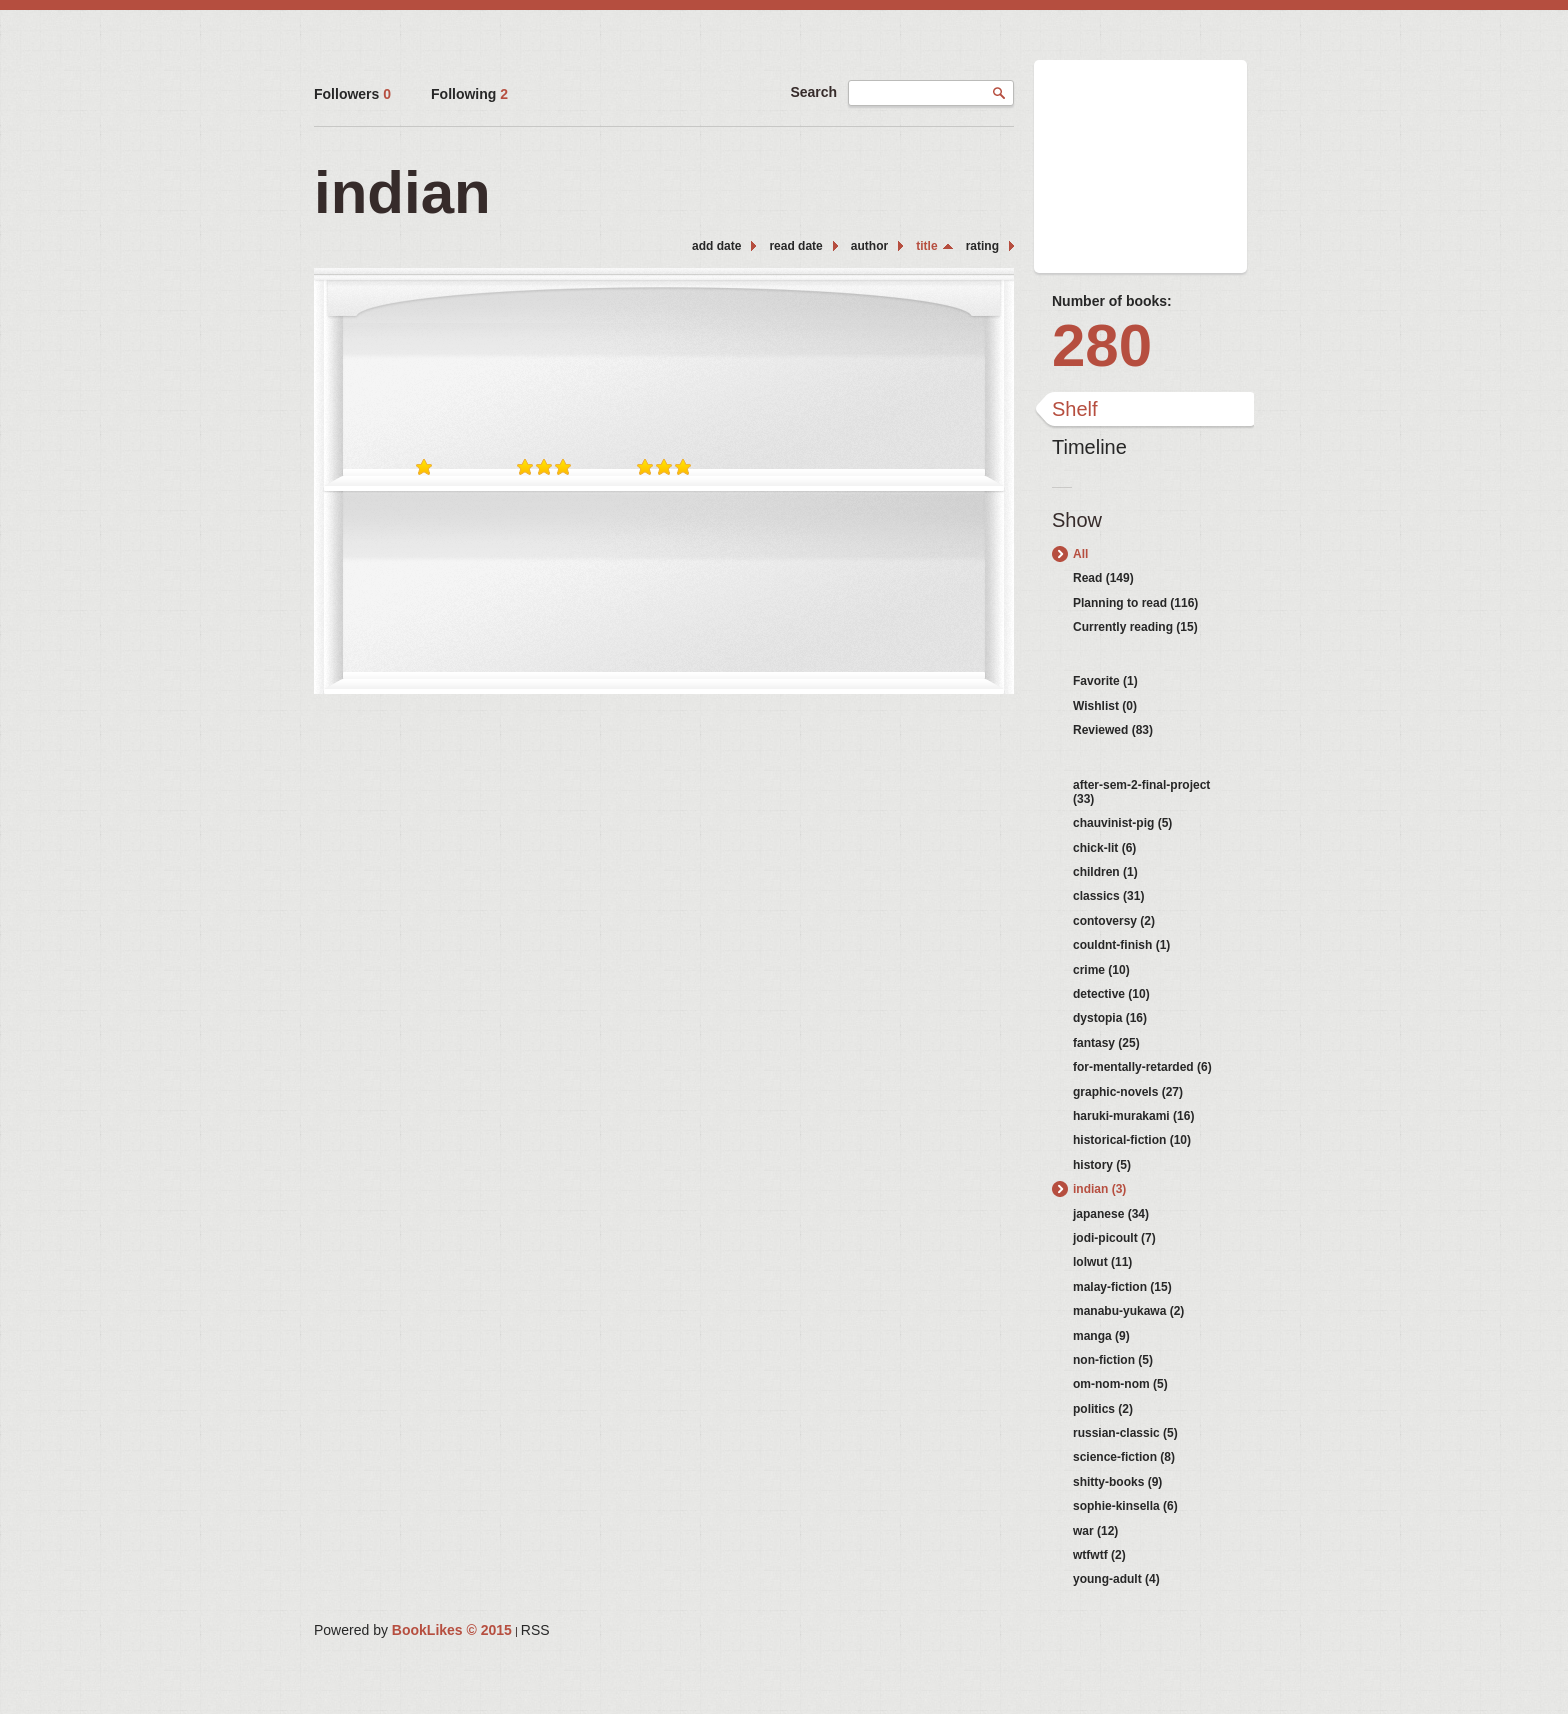 The image size is (1568, 1714). What do you see at coordinates (1128, 1311) in the screenshot?
I see `manabu-yukawa (2)` at bounding box center [1128, 1311].